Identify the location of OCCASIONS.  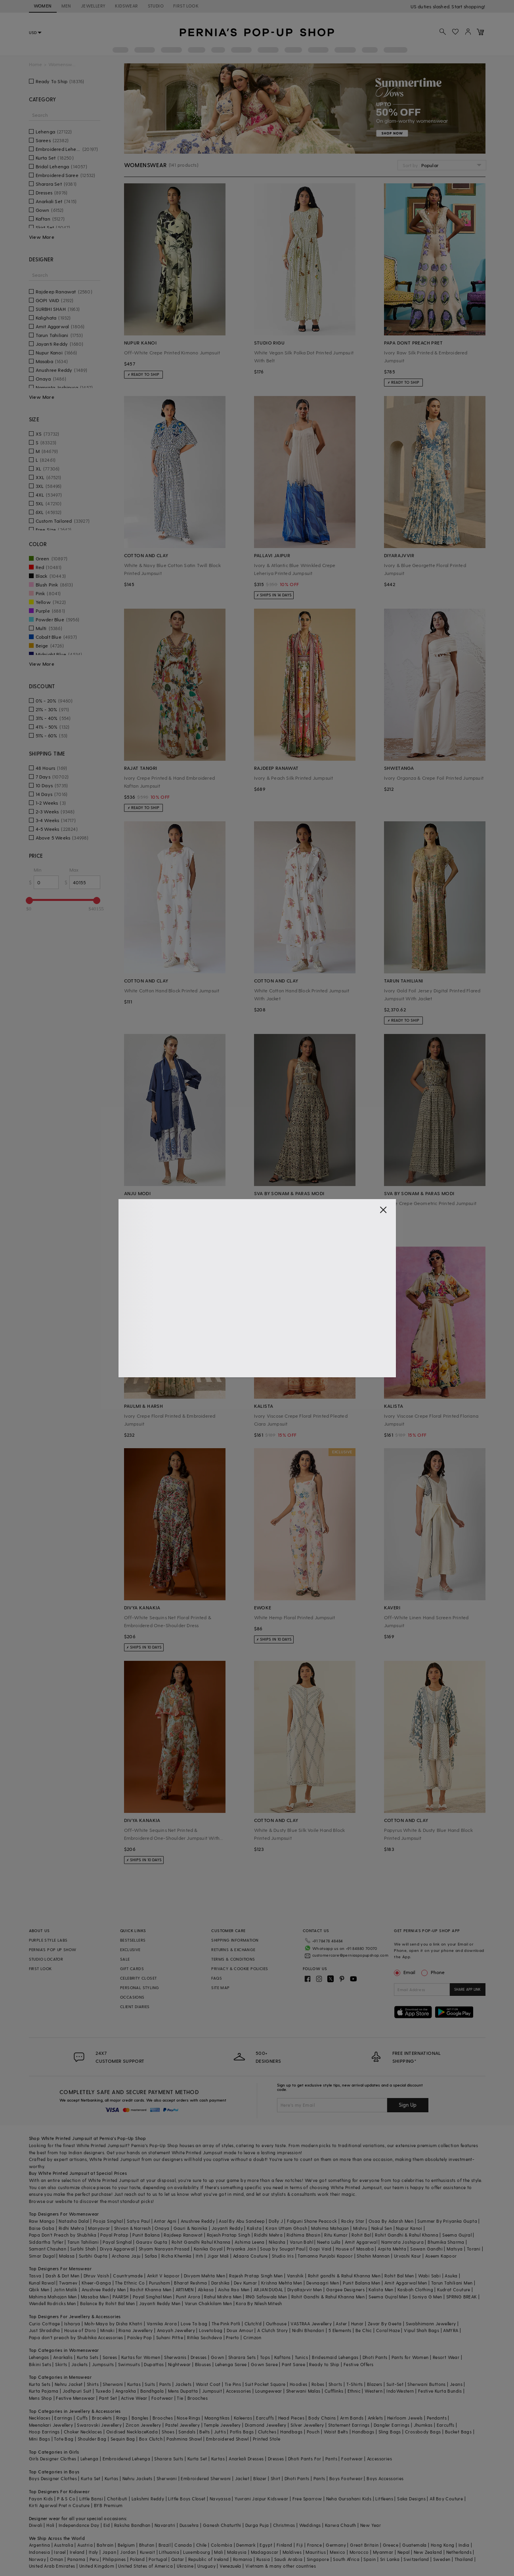
(132, 1997).